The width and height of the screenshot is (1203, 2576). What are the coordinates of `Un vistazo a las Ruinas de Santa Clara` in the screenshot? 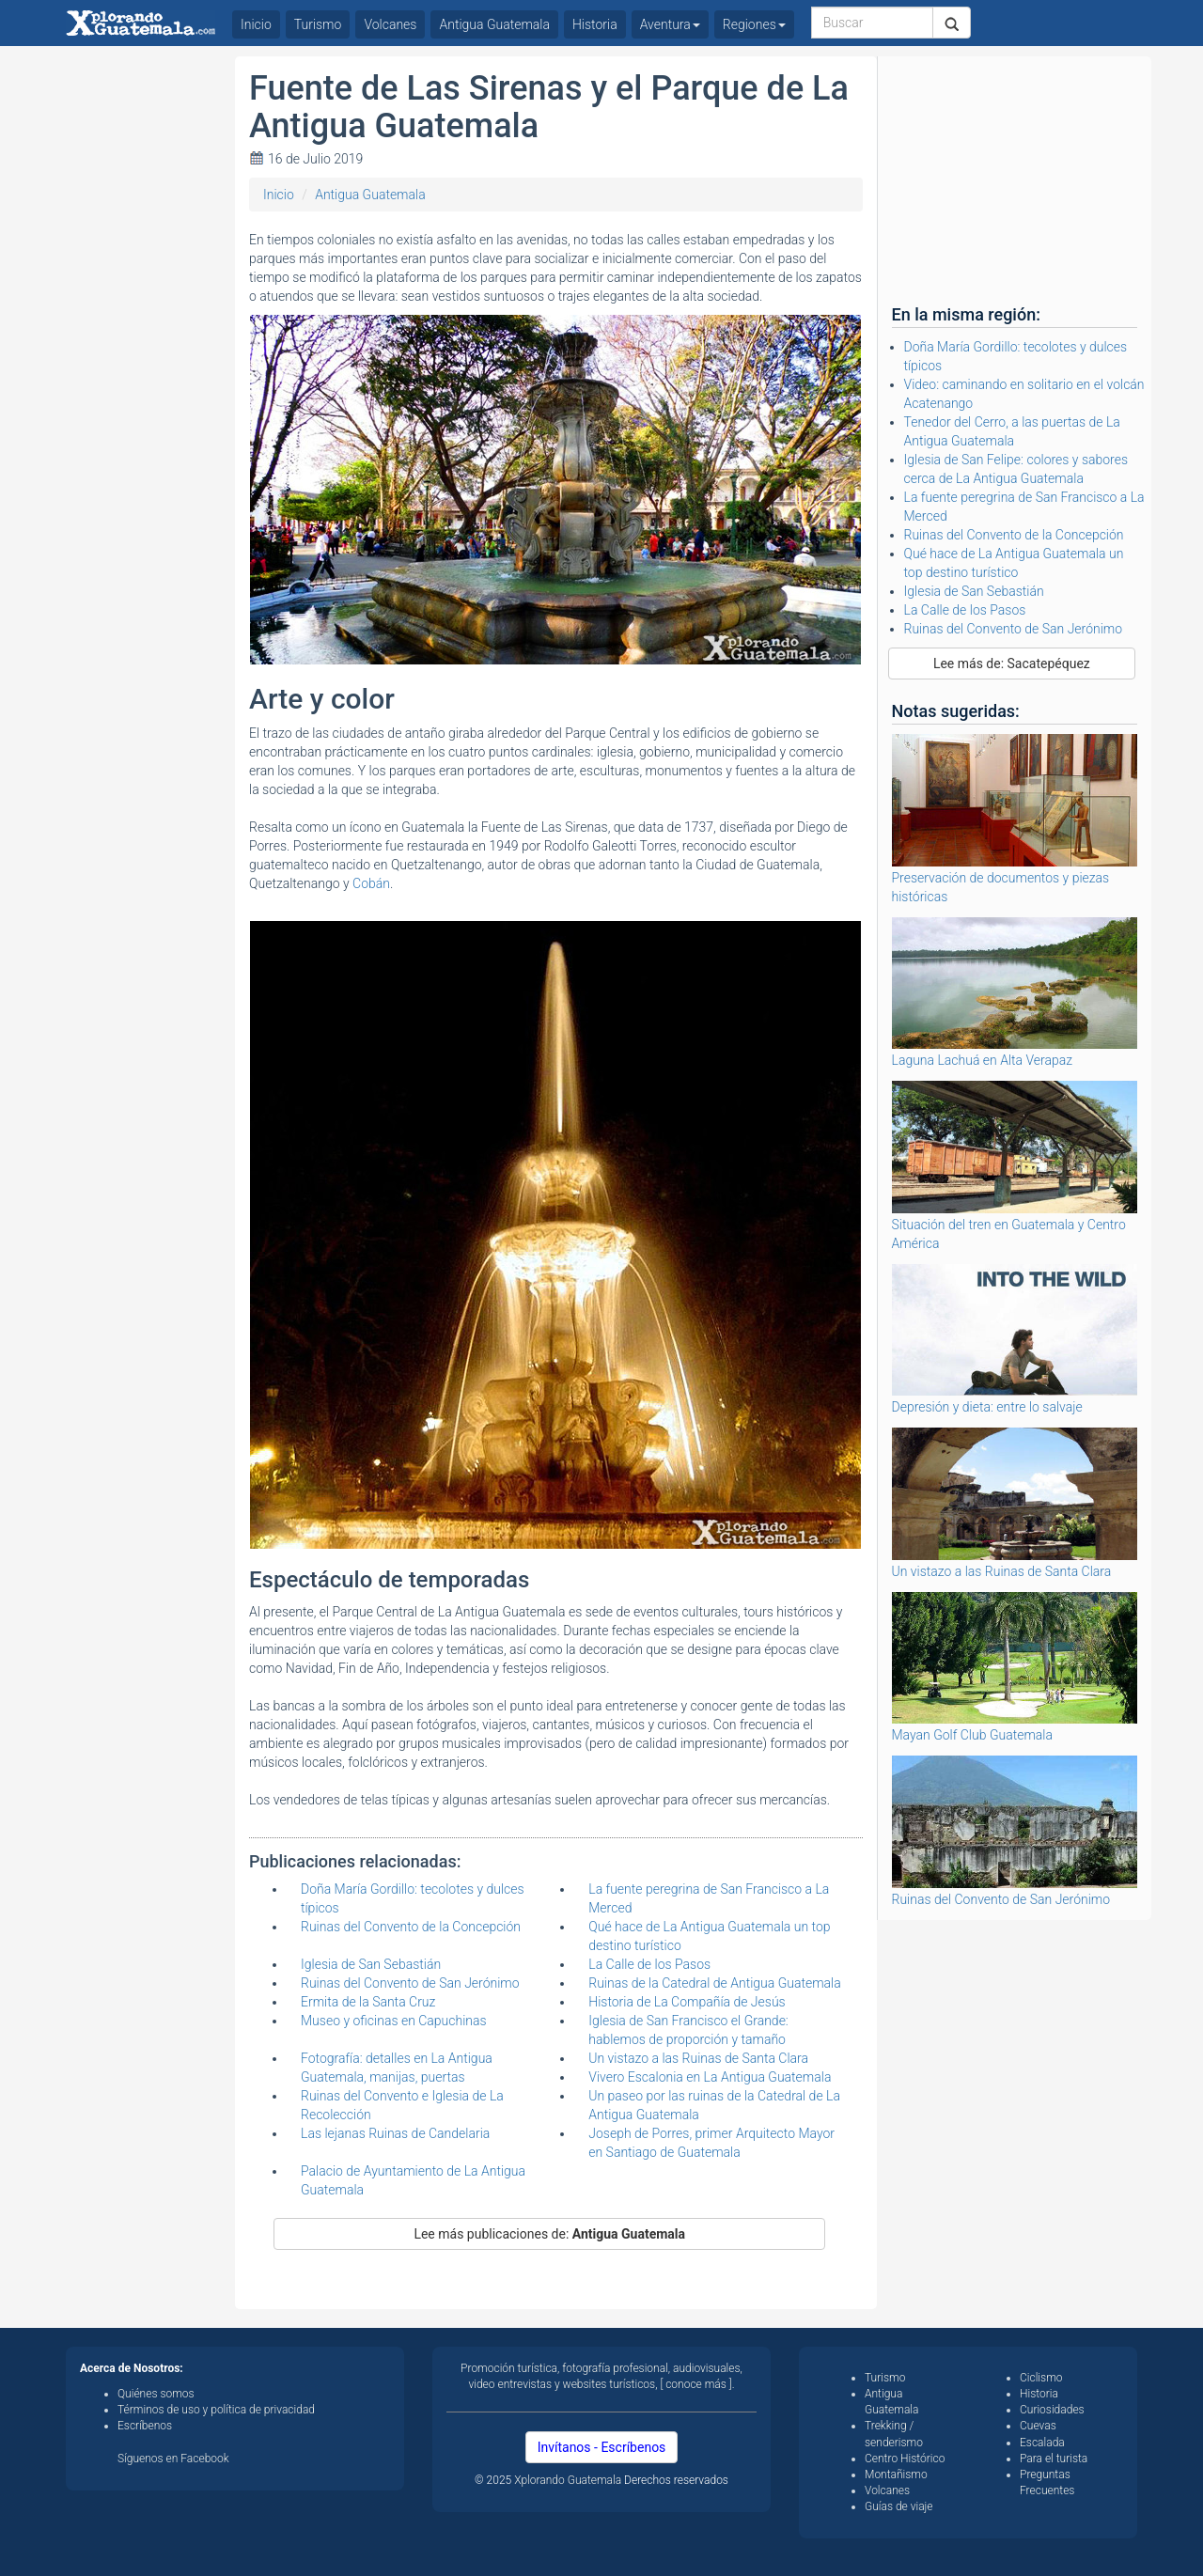 It's located at (698, 2058).